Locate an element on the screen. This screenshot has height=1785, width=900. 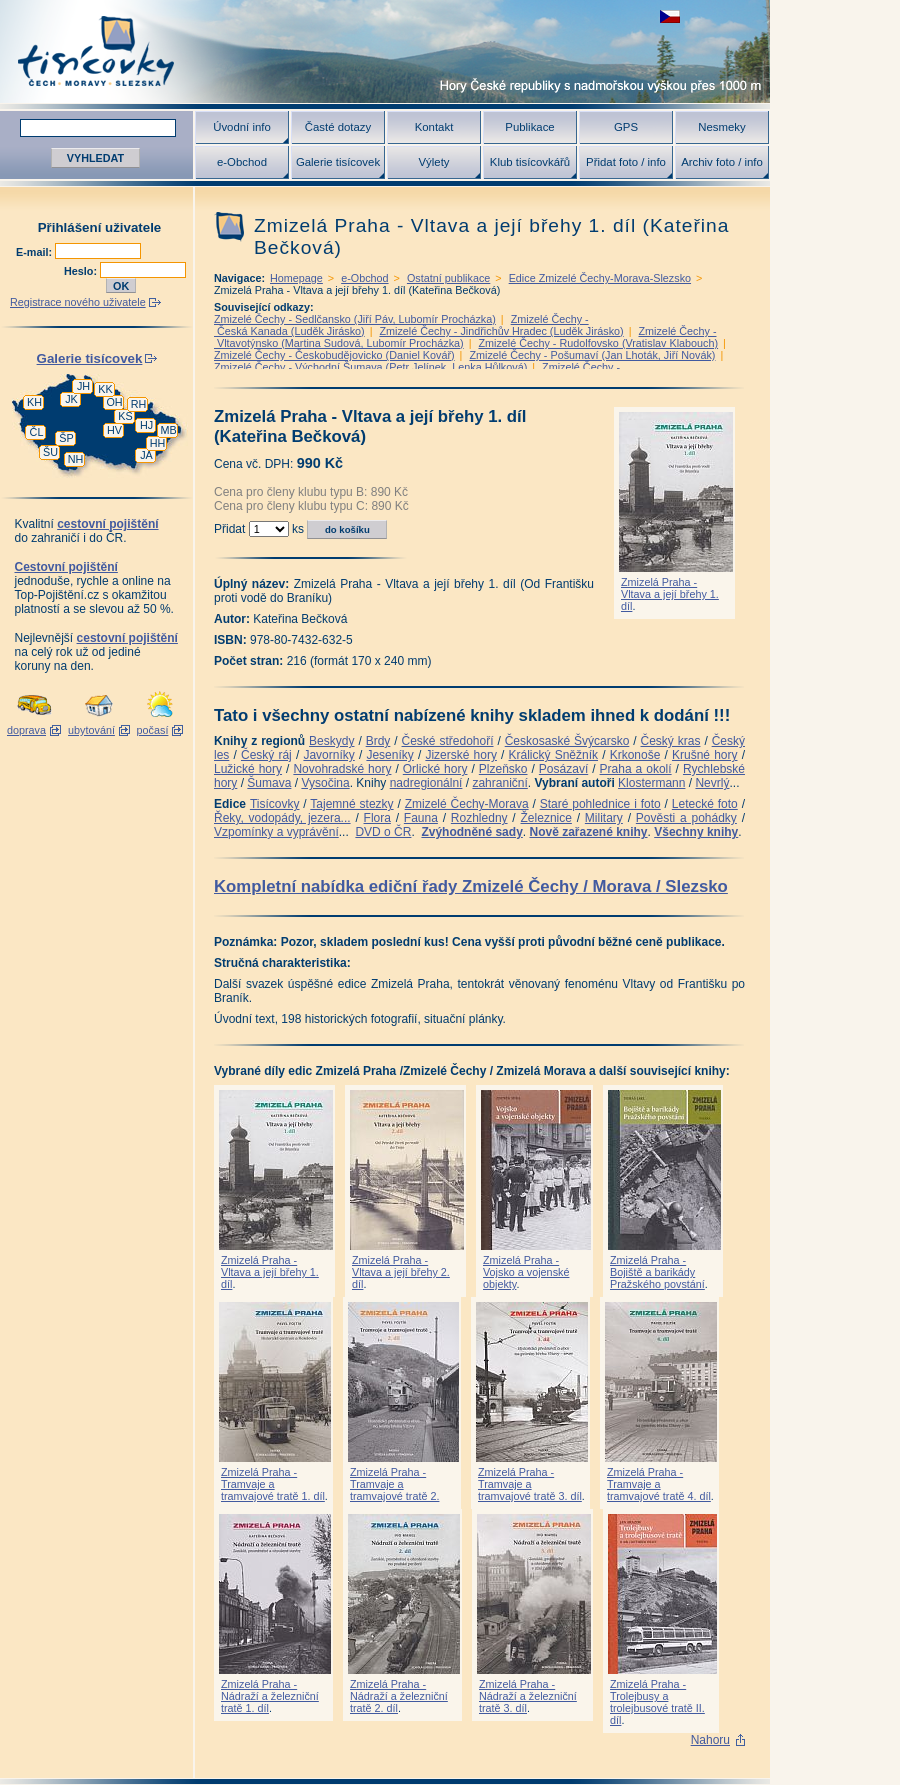
Plzeňsko is located at coordinates (503, 769).